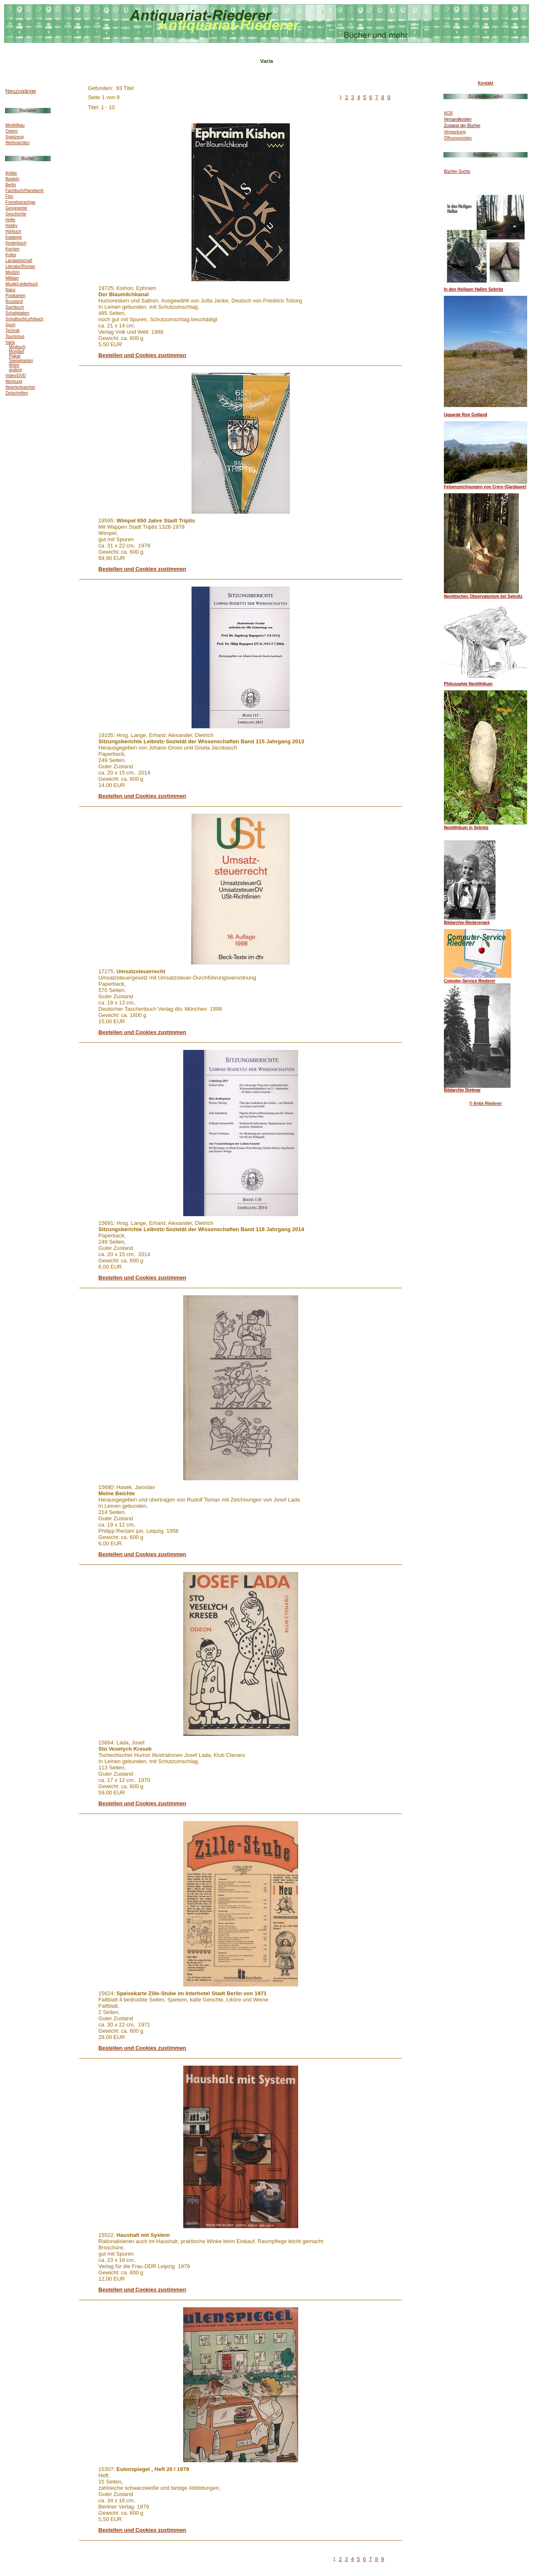  What do you see at coordinates (18, 260) in the screenshot?
I see `Landwirtschaft` at bounding box center [18, 260].